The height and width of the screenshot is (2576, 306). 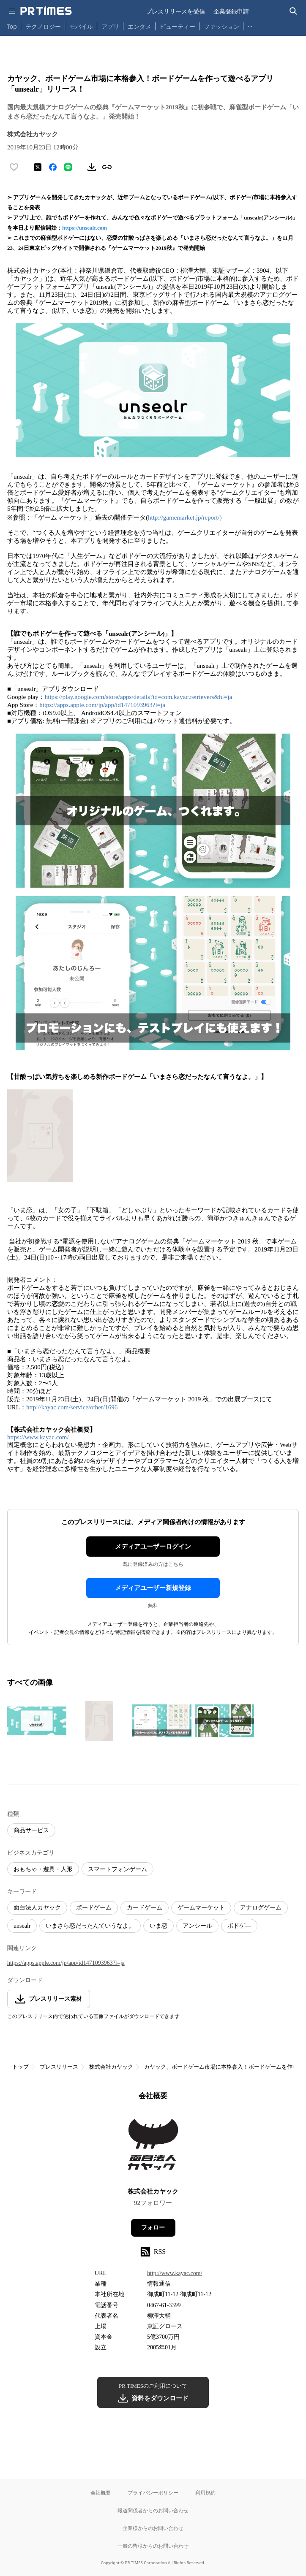 What do you see at coordinates (239, 1926) in the screenshot?
I see `ボドゲ―` at bounding box center [239, 1926].